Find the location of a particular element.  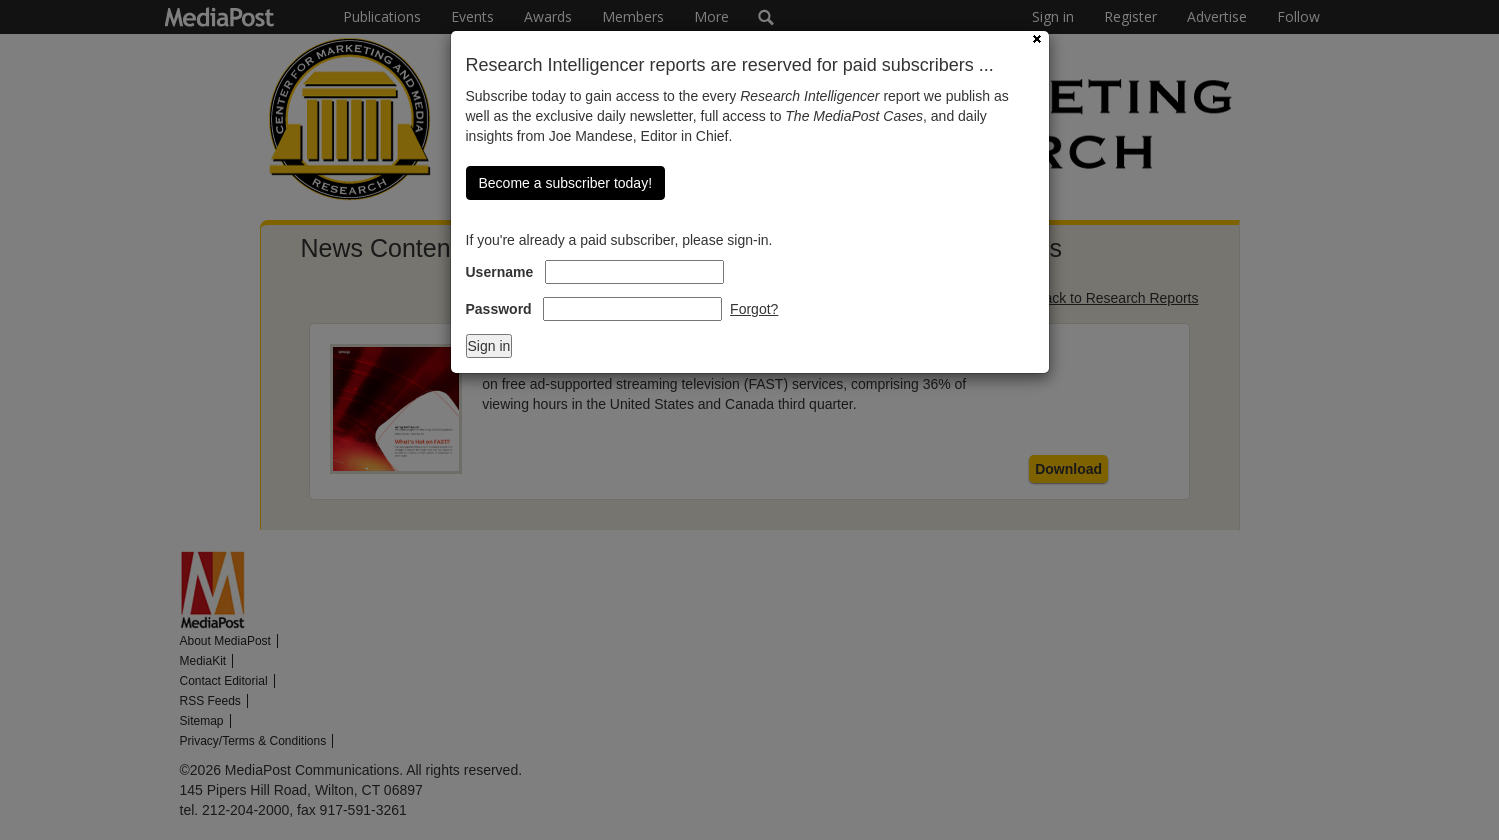

Password is located at coordinates (499, 309).